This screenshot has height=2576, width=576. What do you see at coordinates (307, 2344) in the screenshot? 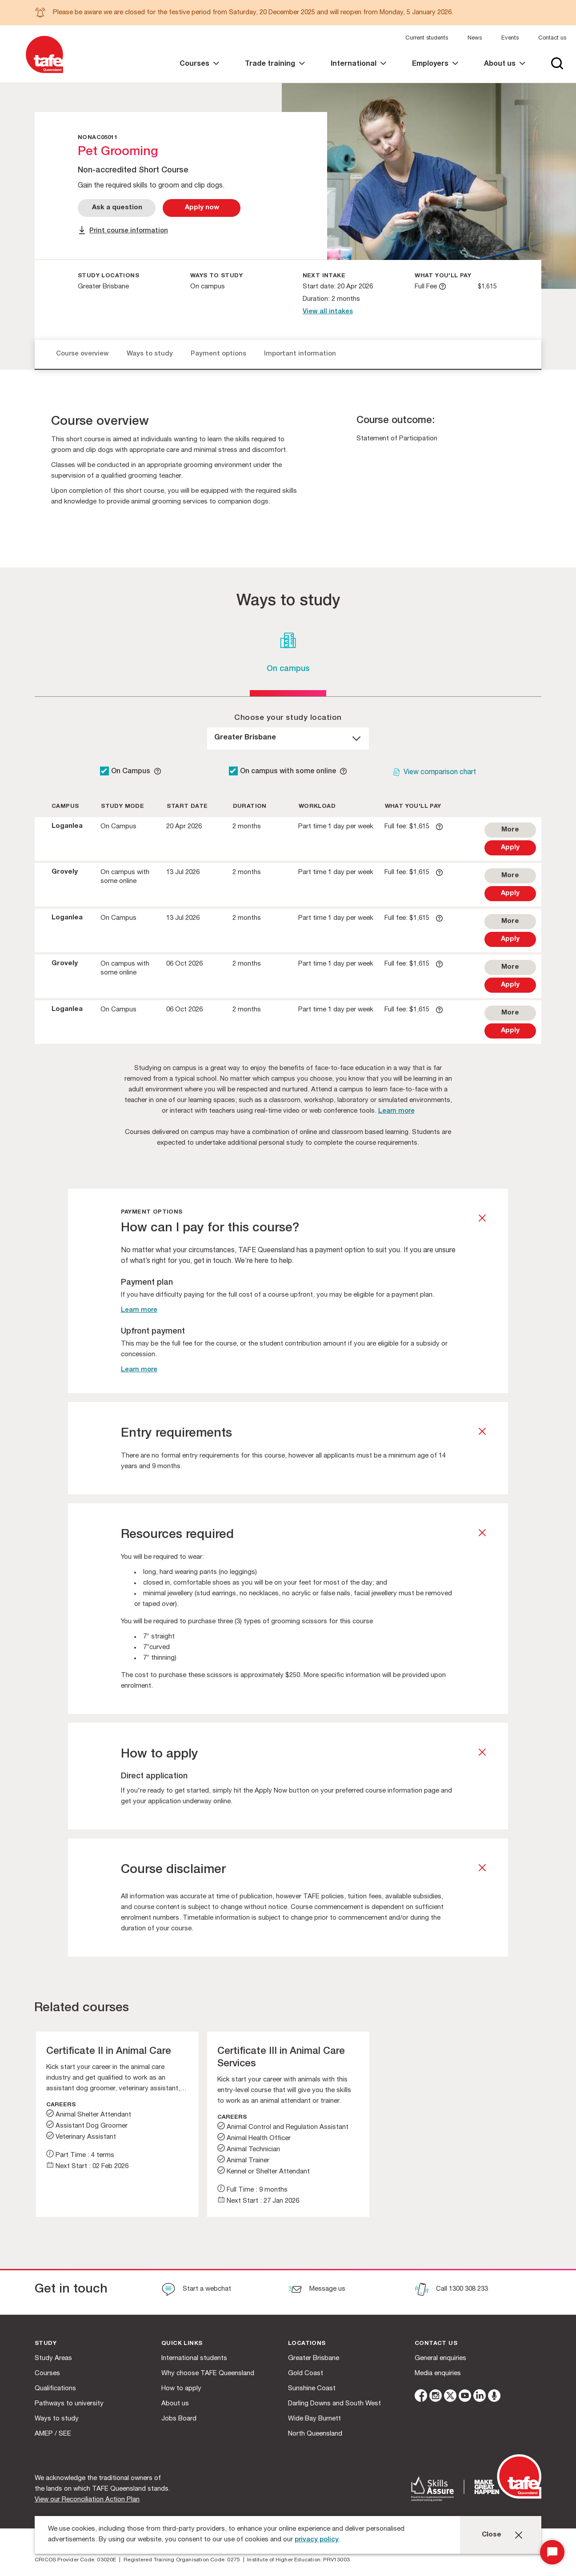
I see `Locations` at bounding box center [307, 2344].